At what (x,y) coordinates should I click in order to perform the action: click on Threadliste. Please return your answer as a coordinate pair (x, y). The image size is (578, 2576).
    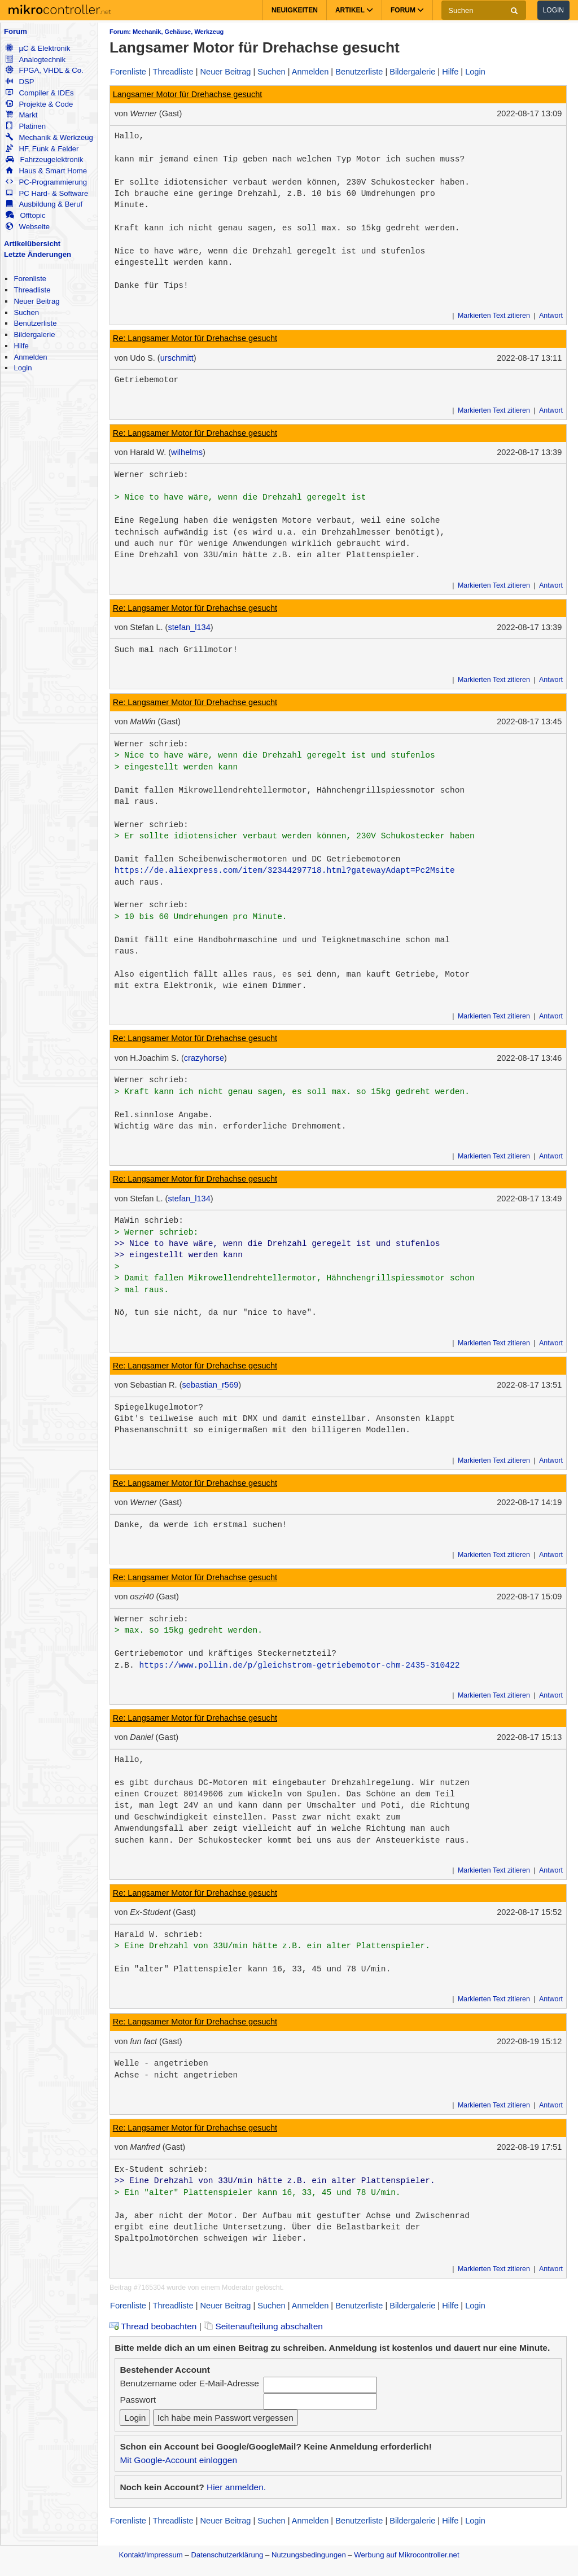
    Looking at the image, I should click on (32, 290).